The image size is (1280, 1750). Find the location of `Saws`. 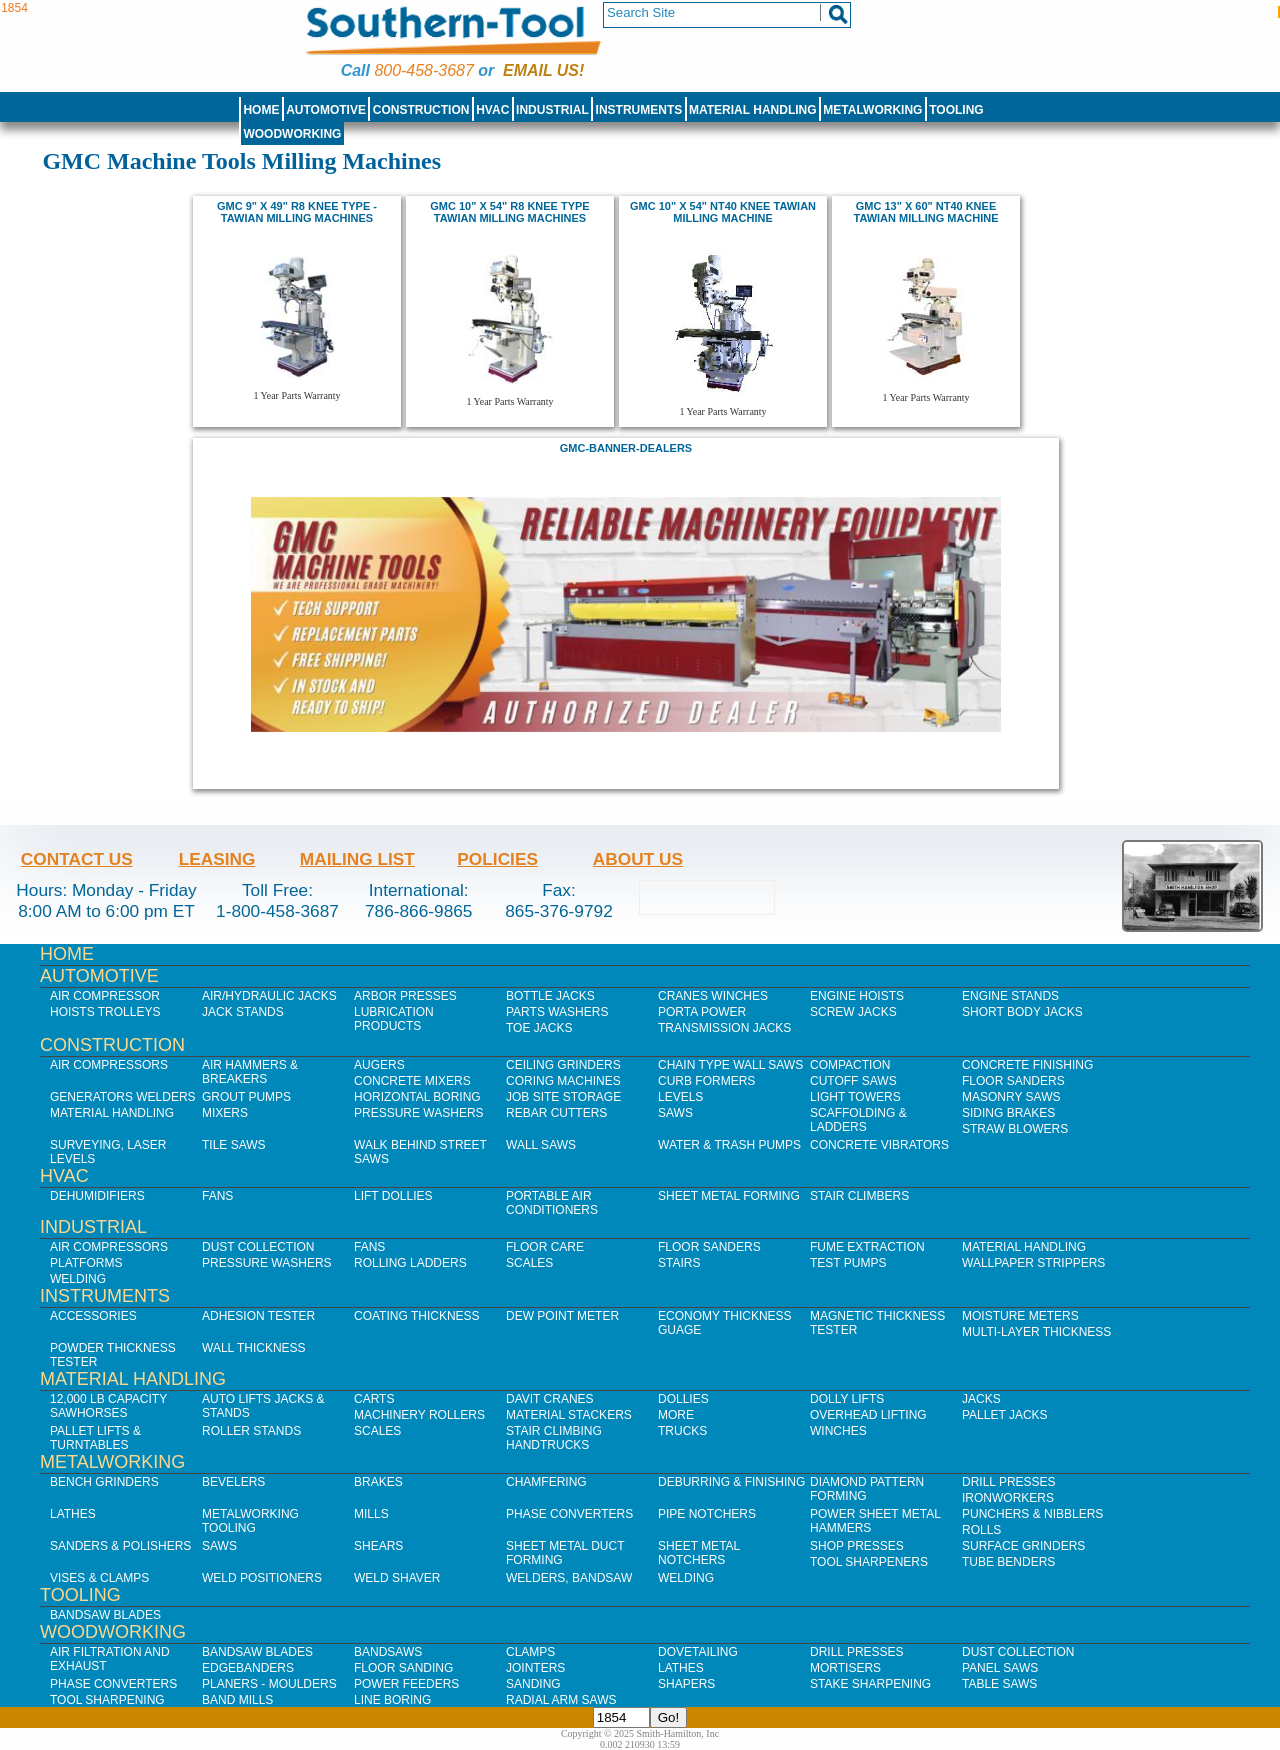

Saws is located at coordinates (675, 1113).